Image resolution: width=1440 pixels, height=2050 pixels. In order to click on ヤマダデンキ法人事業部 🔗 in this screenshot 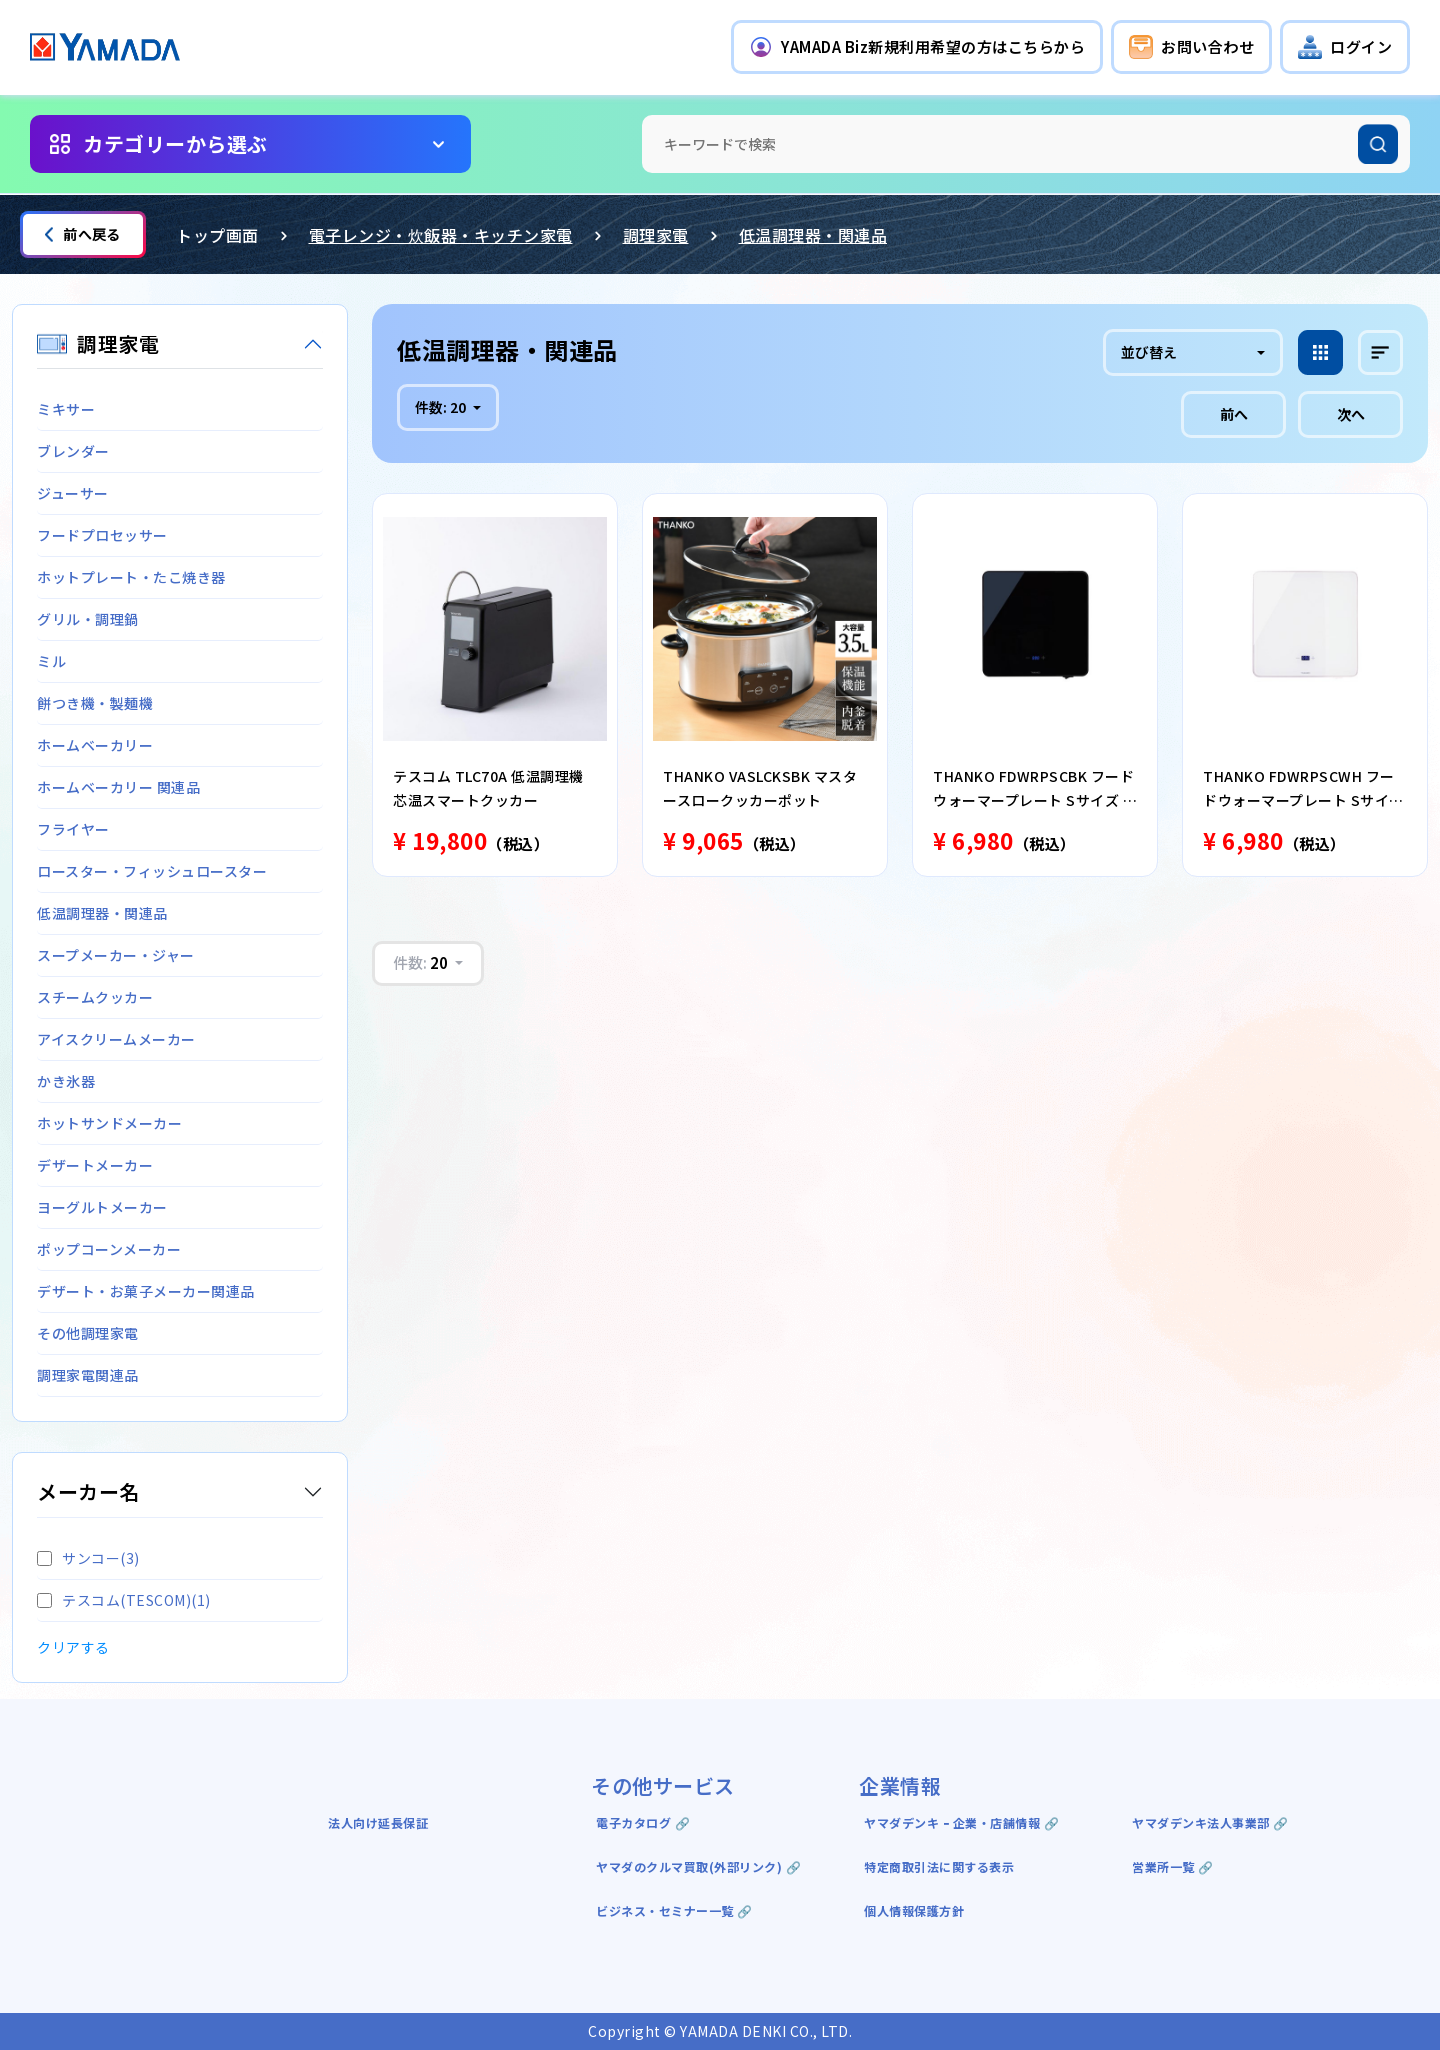, I will do `click(1210, 1822)`.